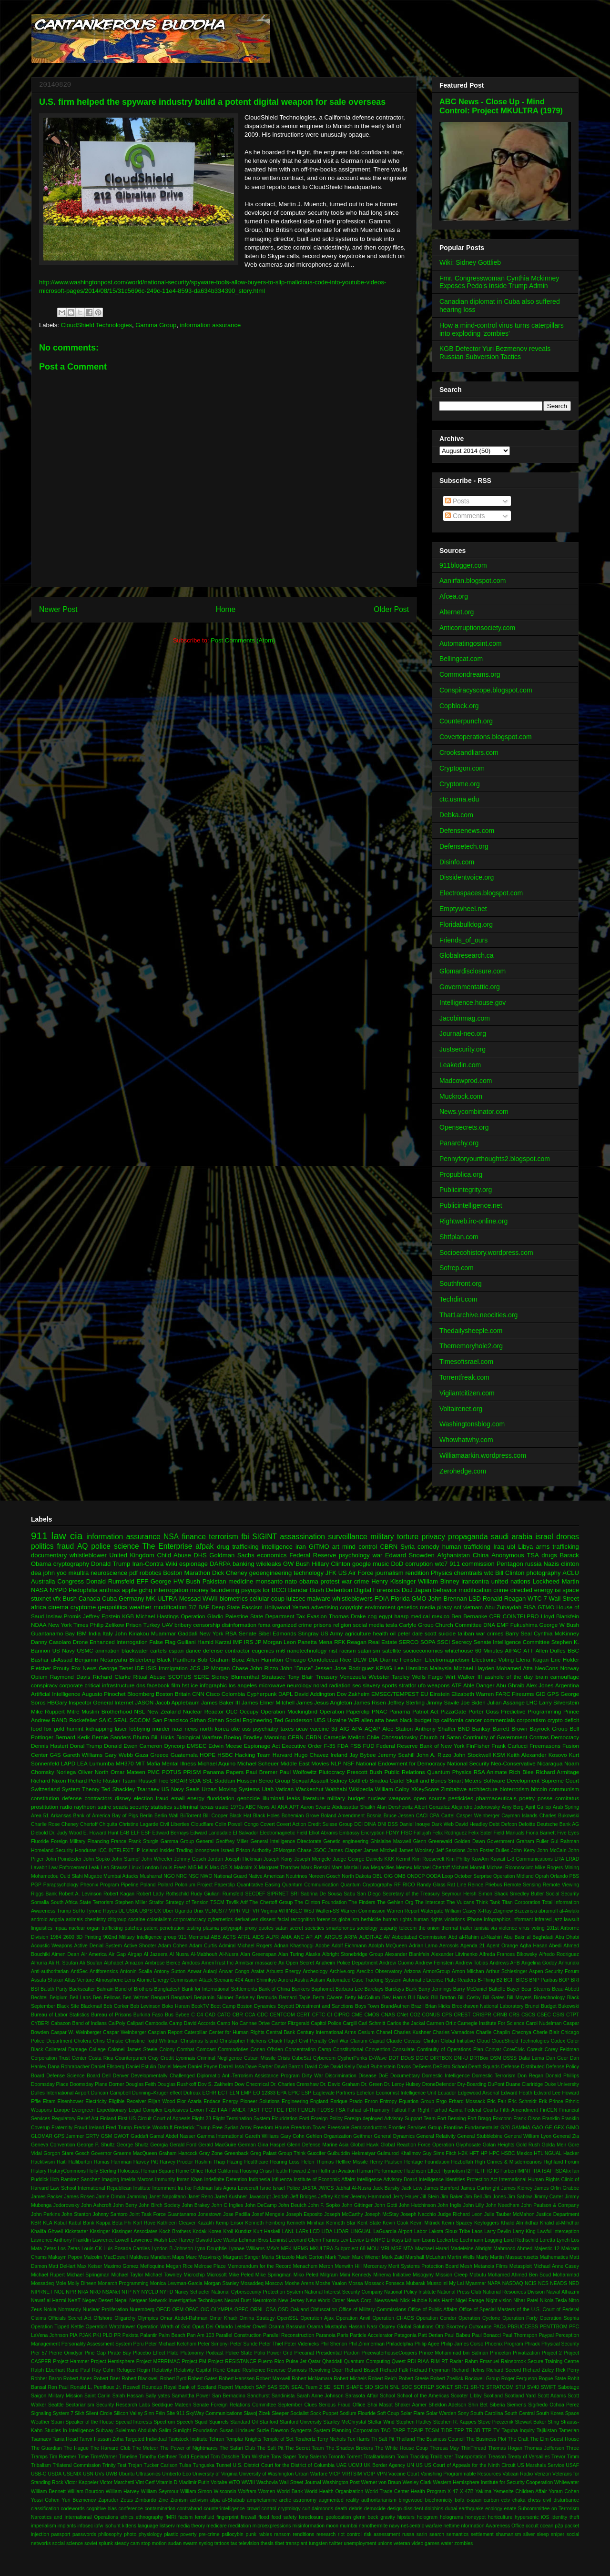 The height and width of the screenshot is (2576, 610). What do you see at coordinates (524, 1625) in the screenshot?
I see `Fukushima` at bounding box center [524, 1625].